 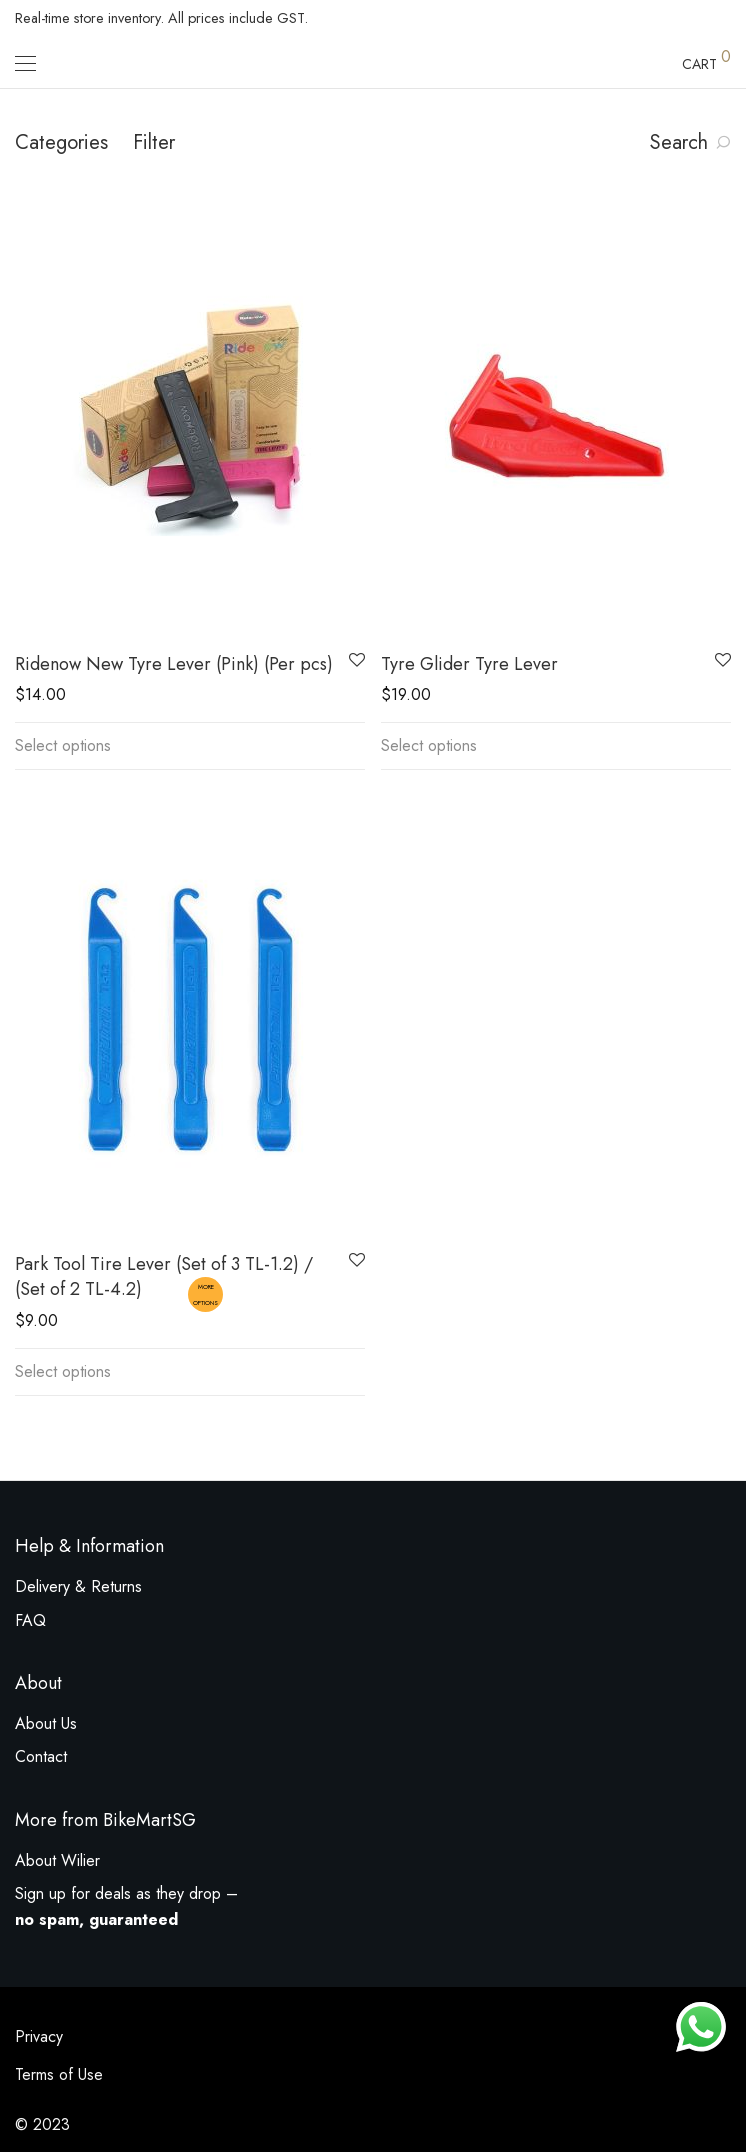 I want to click on Privacy, so click(x=39, y=2036).